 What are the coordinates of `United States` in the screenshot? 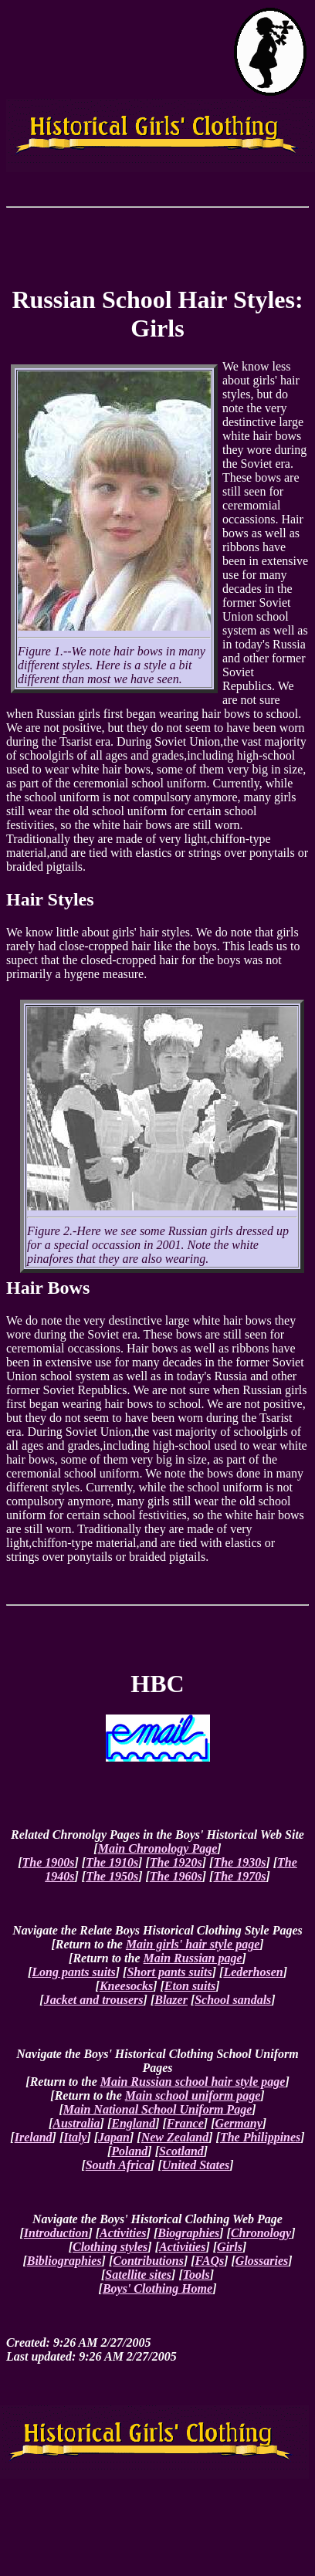 It's located at (196, 2164).